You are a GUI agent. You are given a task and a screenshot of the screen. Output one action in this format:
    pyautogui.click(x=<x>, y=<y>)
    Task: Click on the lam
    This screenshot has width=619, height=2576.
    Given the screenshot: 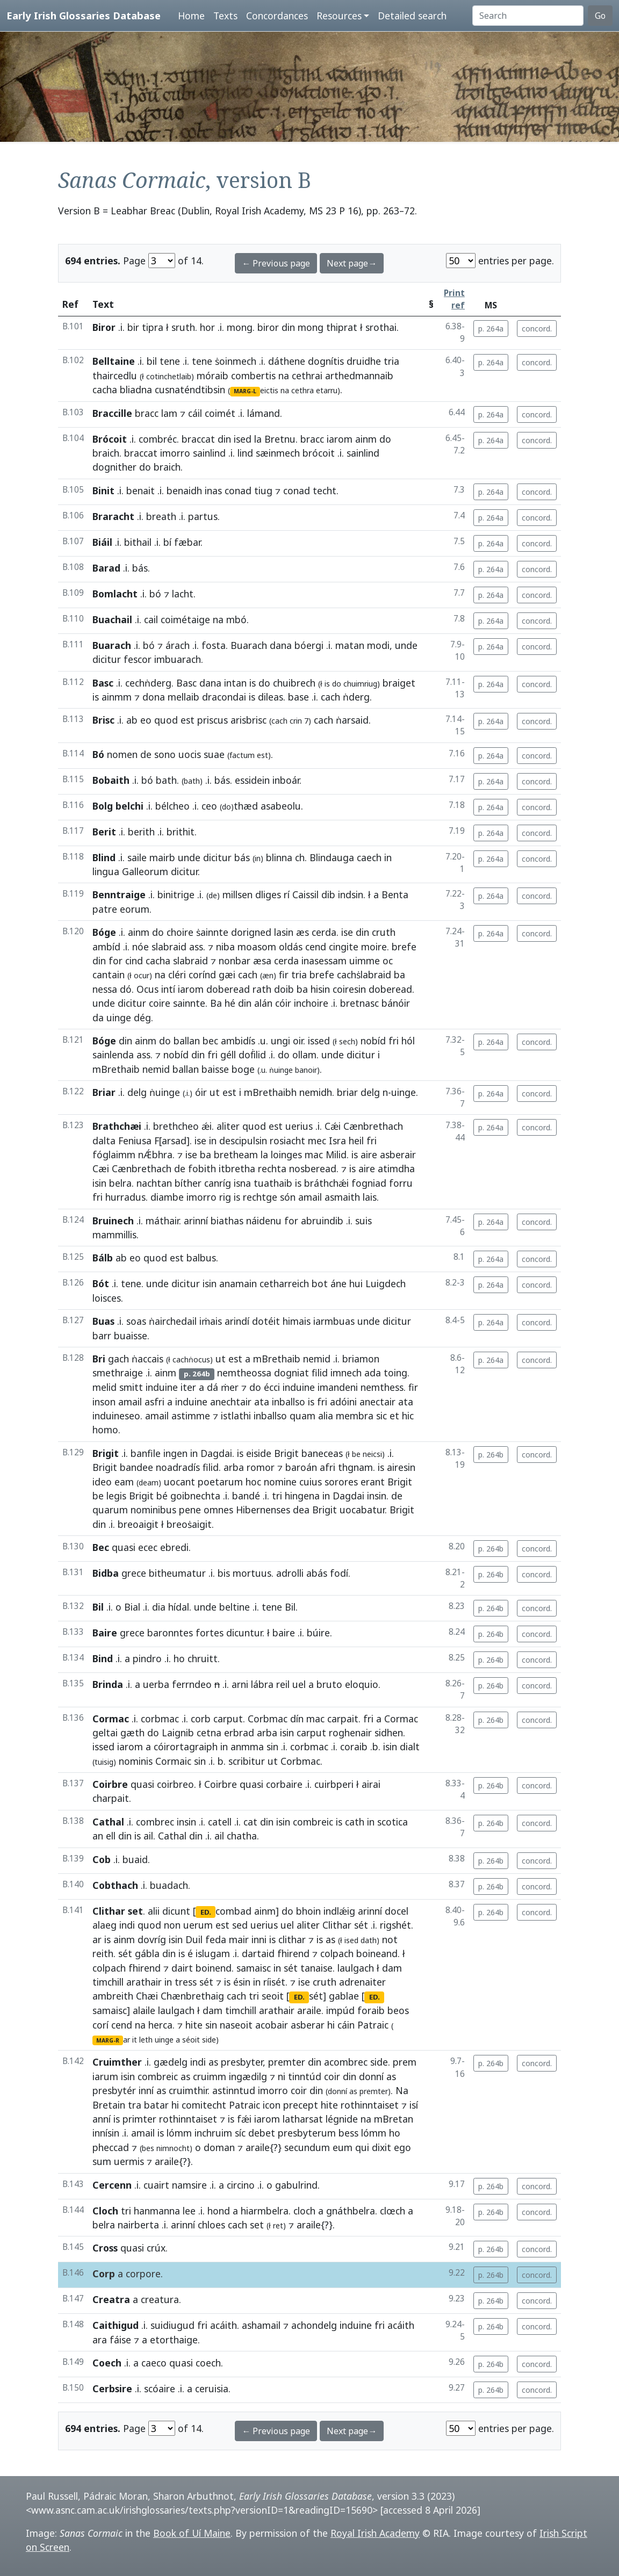 What is the action you would take?
    pyautogui.click(x=169, y=413)
    